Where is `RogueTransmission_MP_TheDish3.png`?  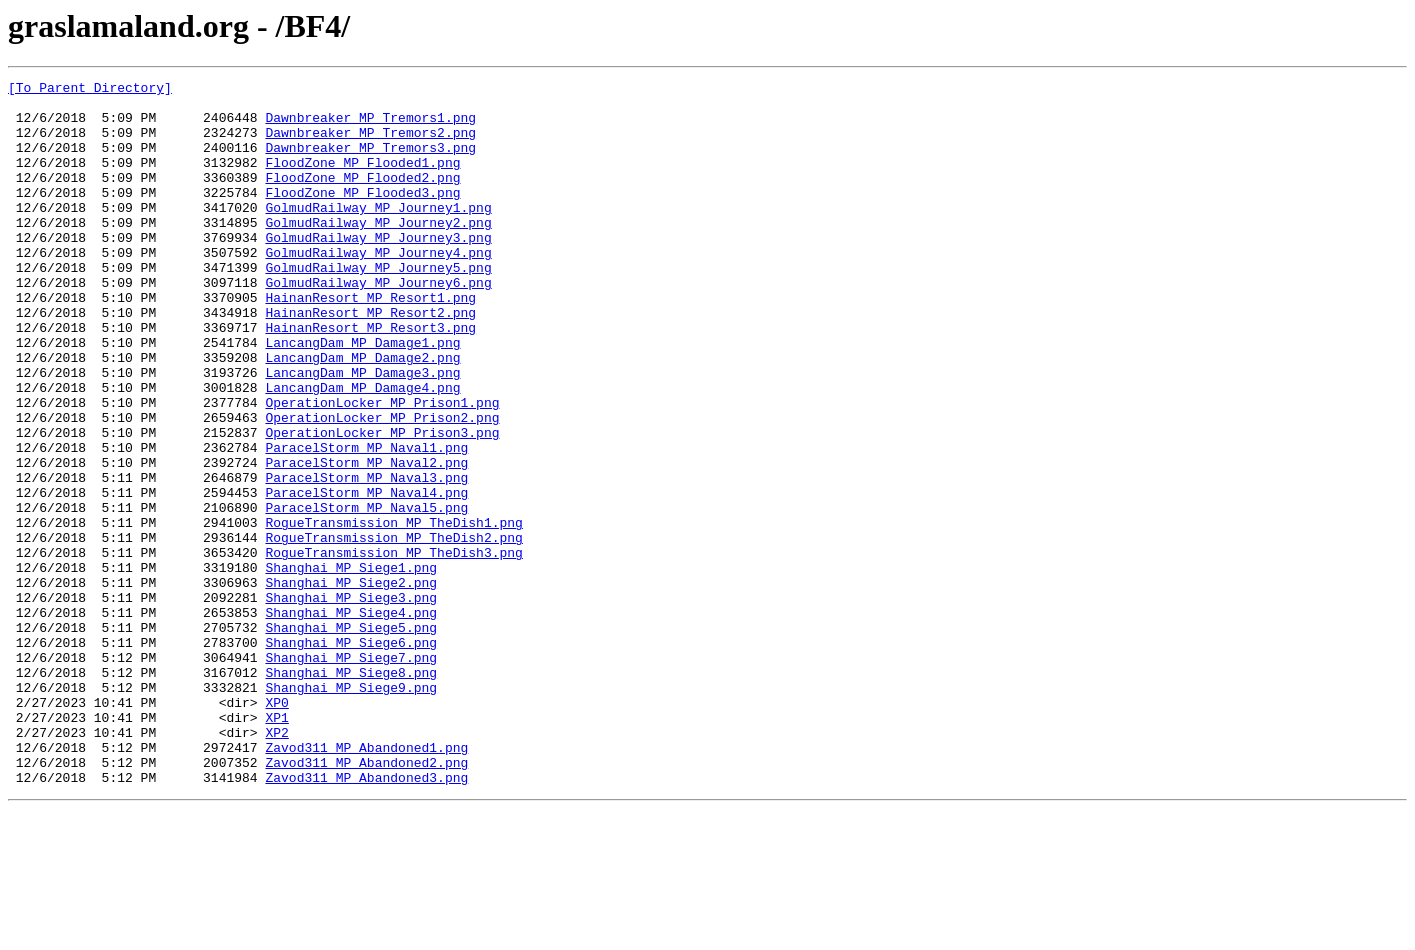 RogueTransmission_MP_TheDish3.png is located at coordinates (393, 648).